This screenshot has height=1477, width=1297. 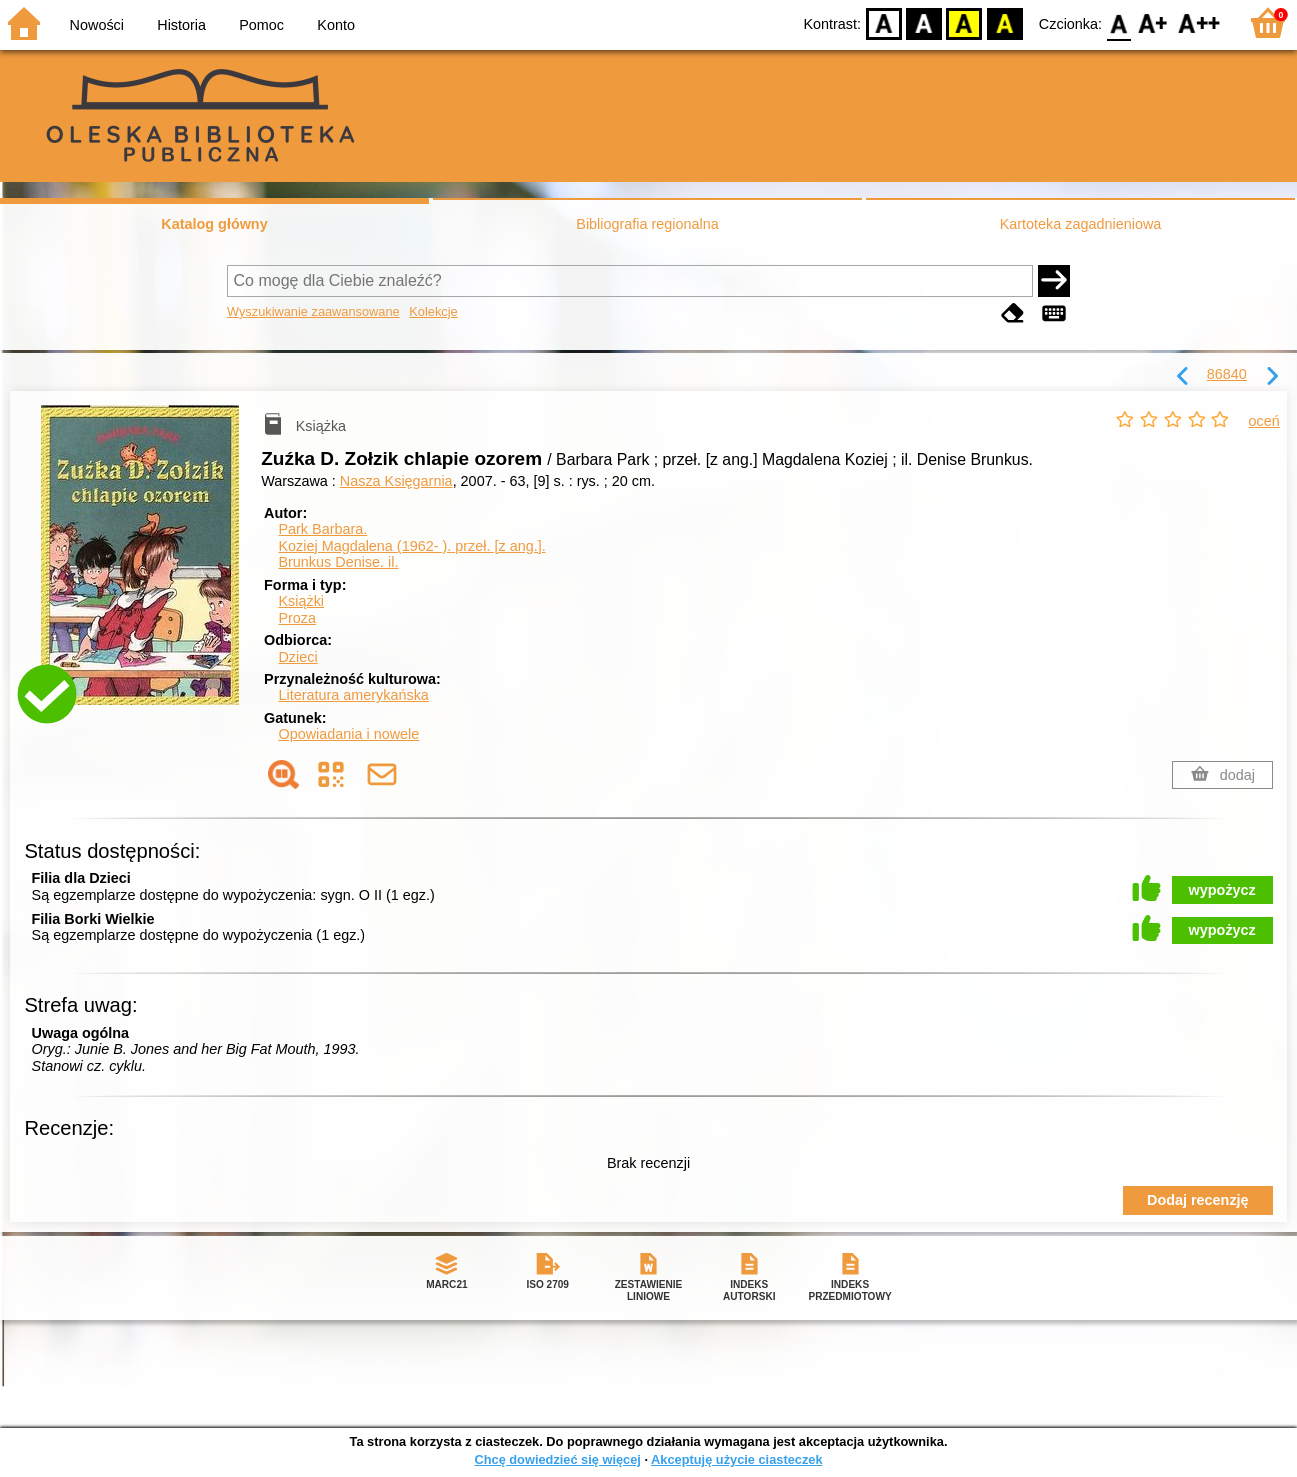 I want to click on Park Barbara., so click(x=322, y=529).